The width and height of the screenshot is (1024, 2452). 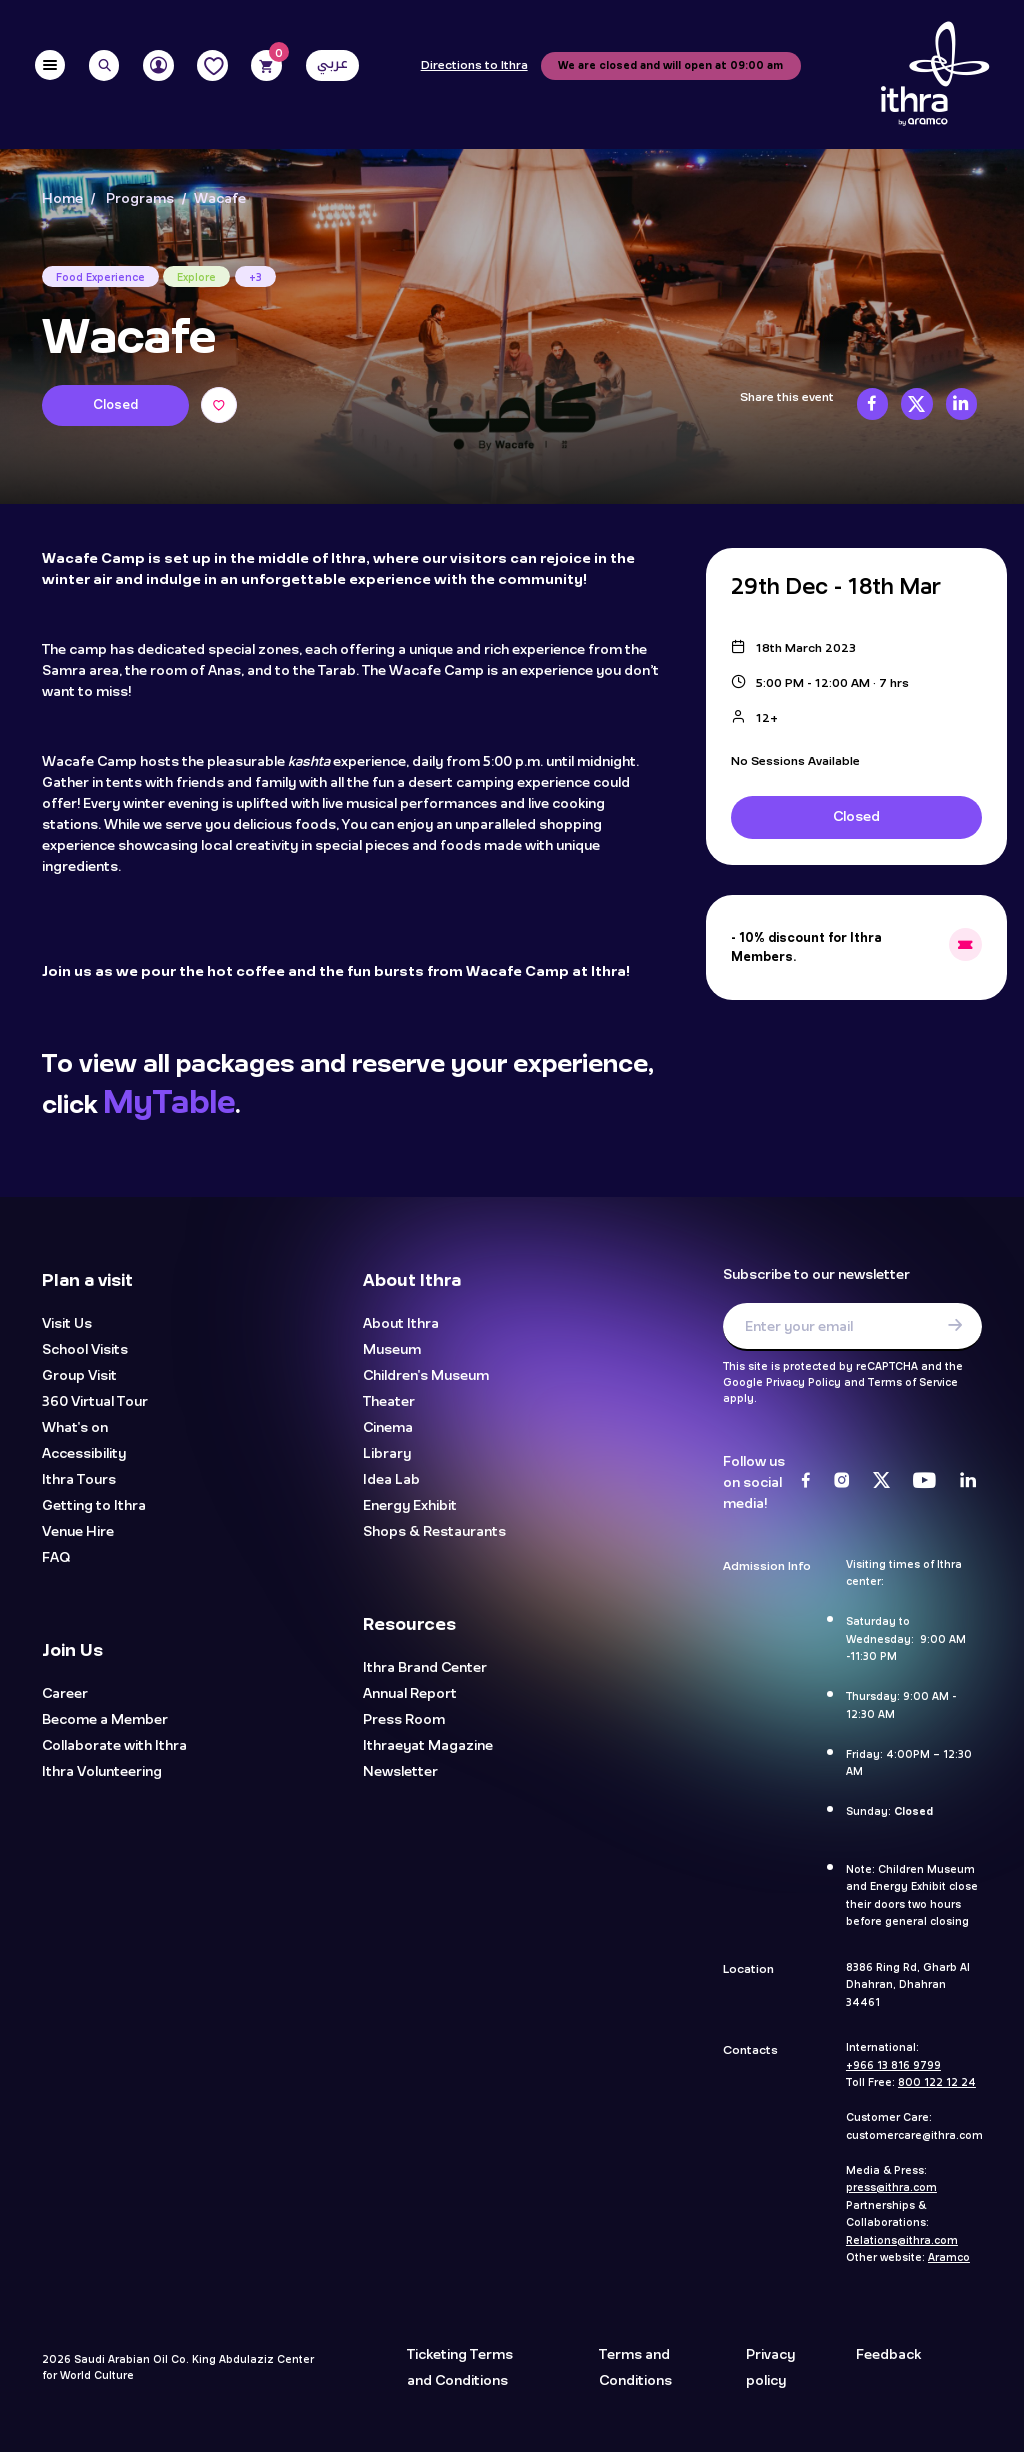 I want to click on [Logo], so click(x=935, y=74).